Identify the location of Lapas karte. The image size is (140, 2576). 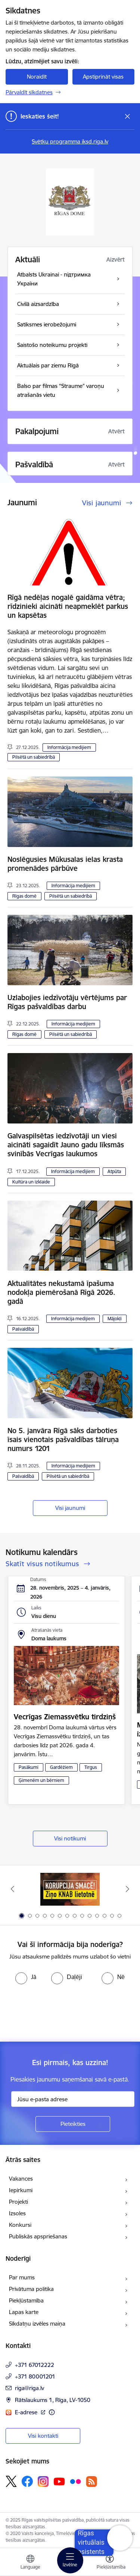
(23, 2312).